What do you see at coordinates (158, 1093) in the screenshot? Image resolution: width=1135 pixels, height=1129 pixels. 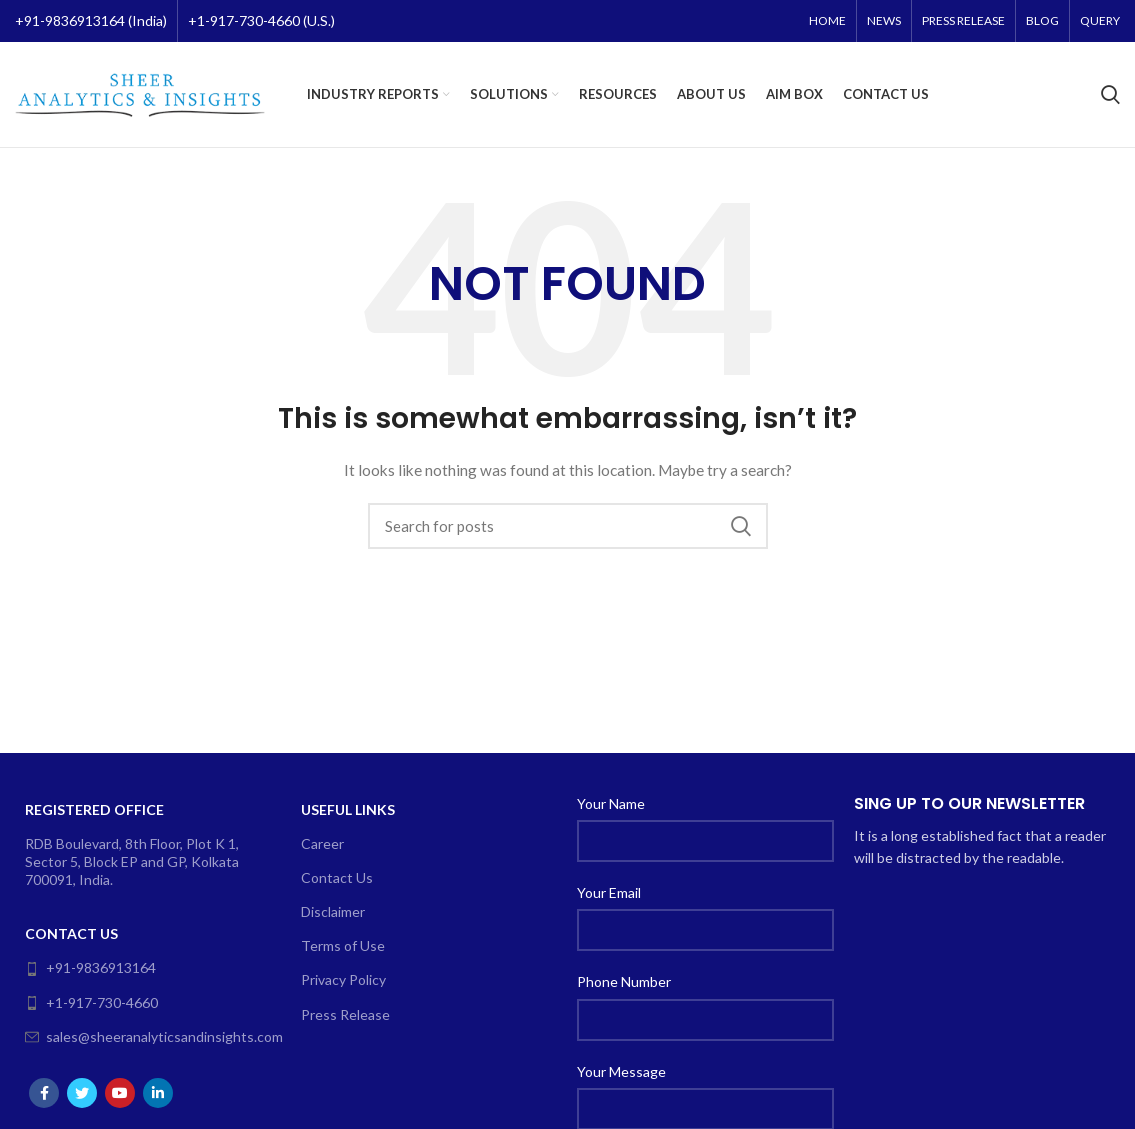 I see `[Linkedin social link]` at bounding box center [158, 1093].